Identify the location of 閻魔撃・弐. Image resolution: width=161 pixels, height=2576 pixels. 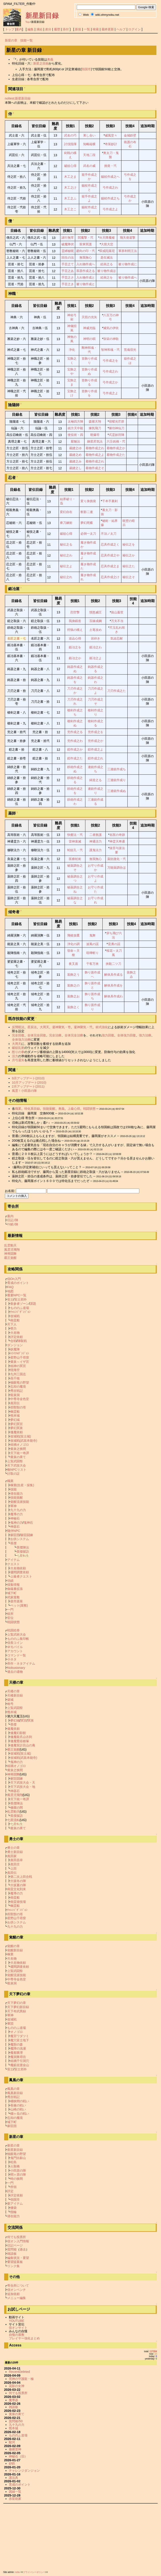
(85, 237).